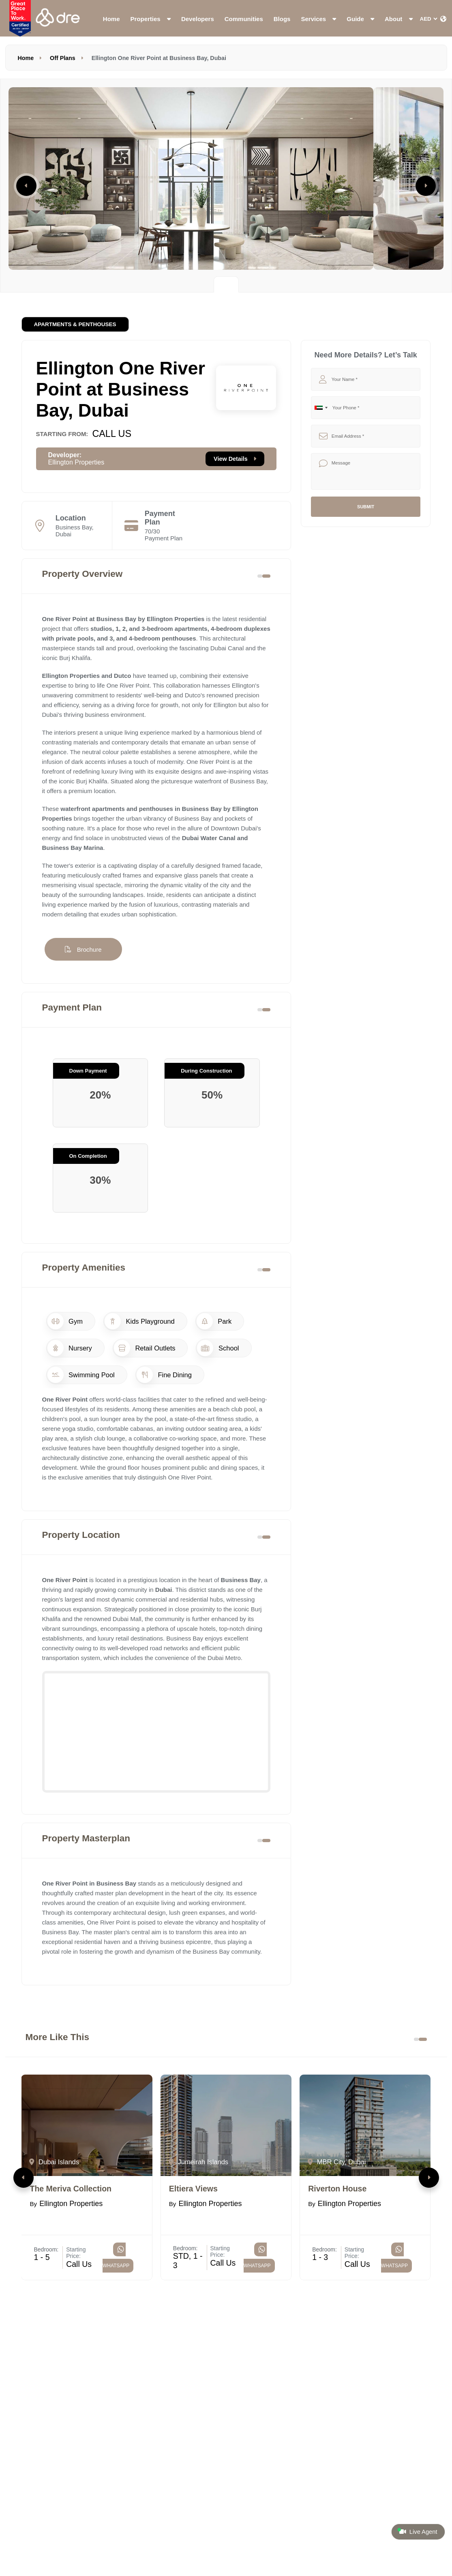 The height and width of the screenshot is (2576, 452). I want to click on Nursery, so click(69, 1348).